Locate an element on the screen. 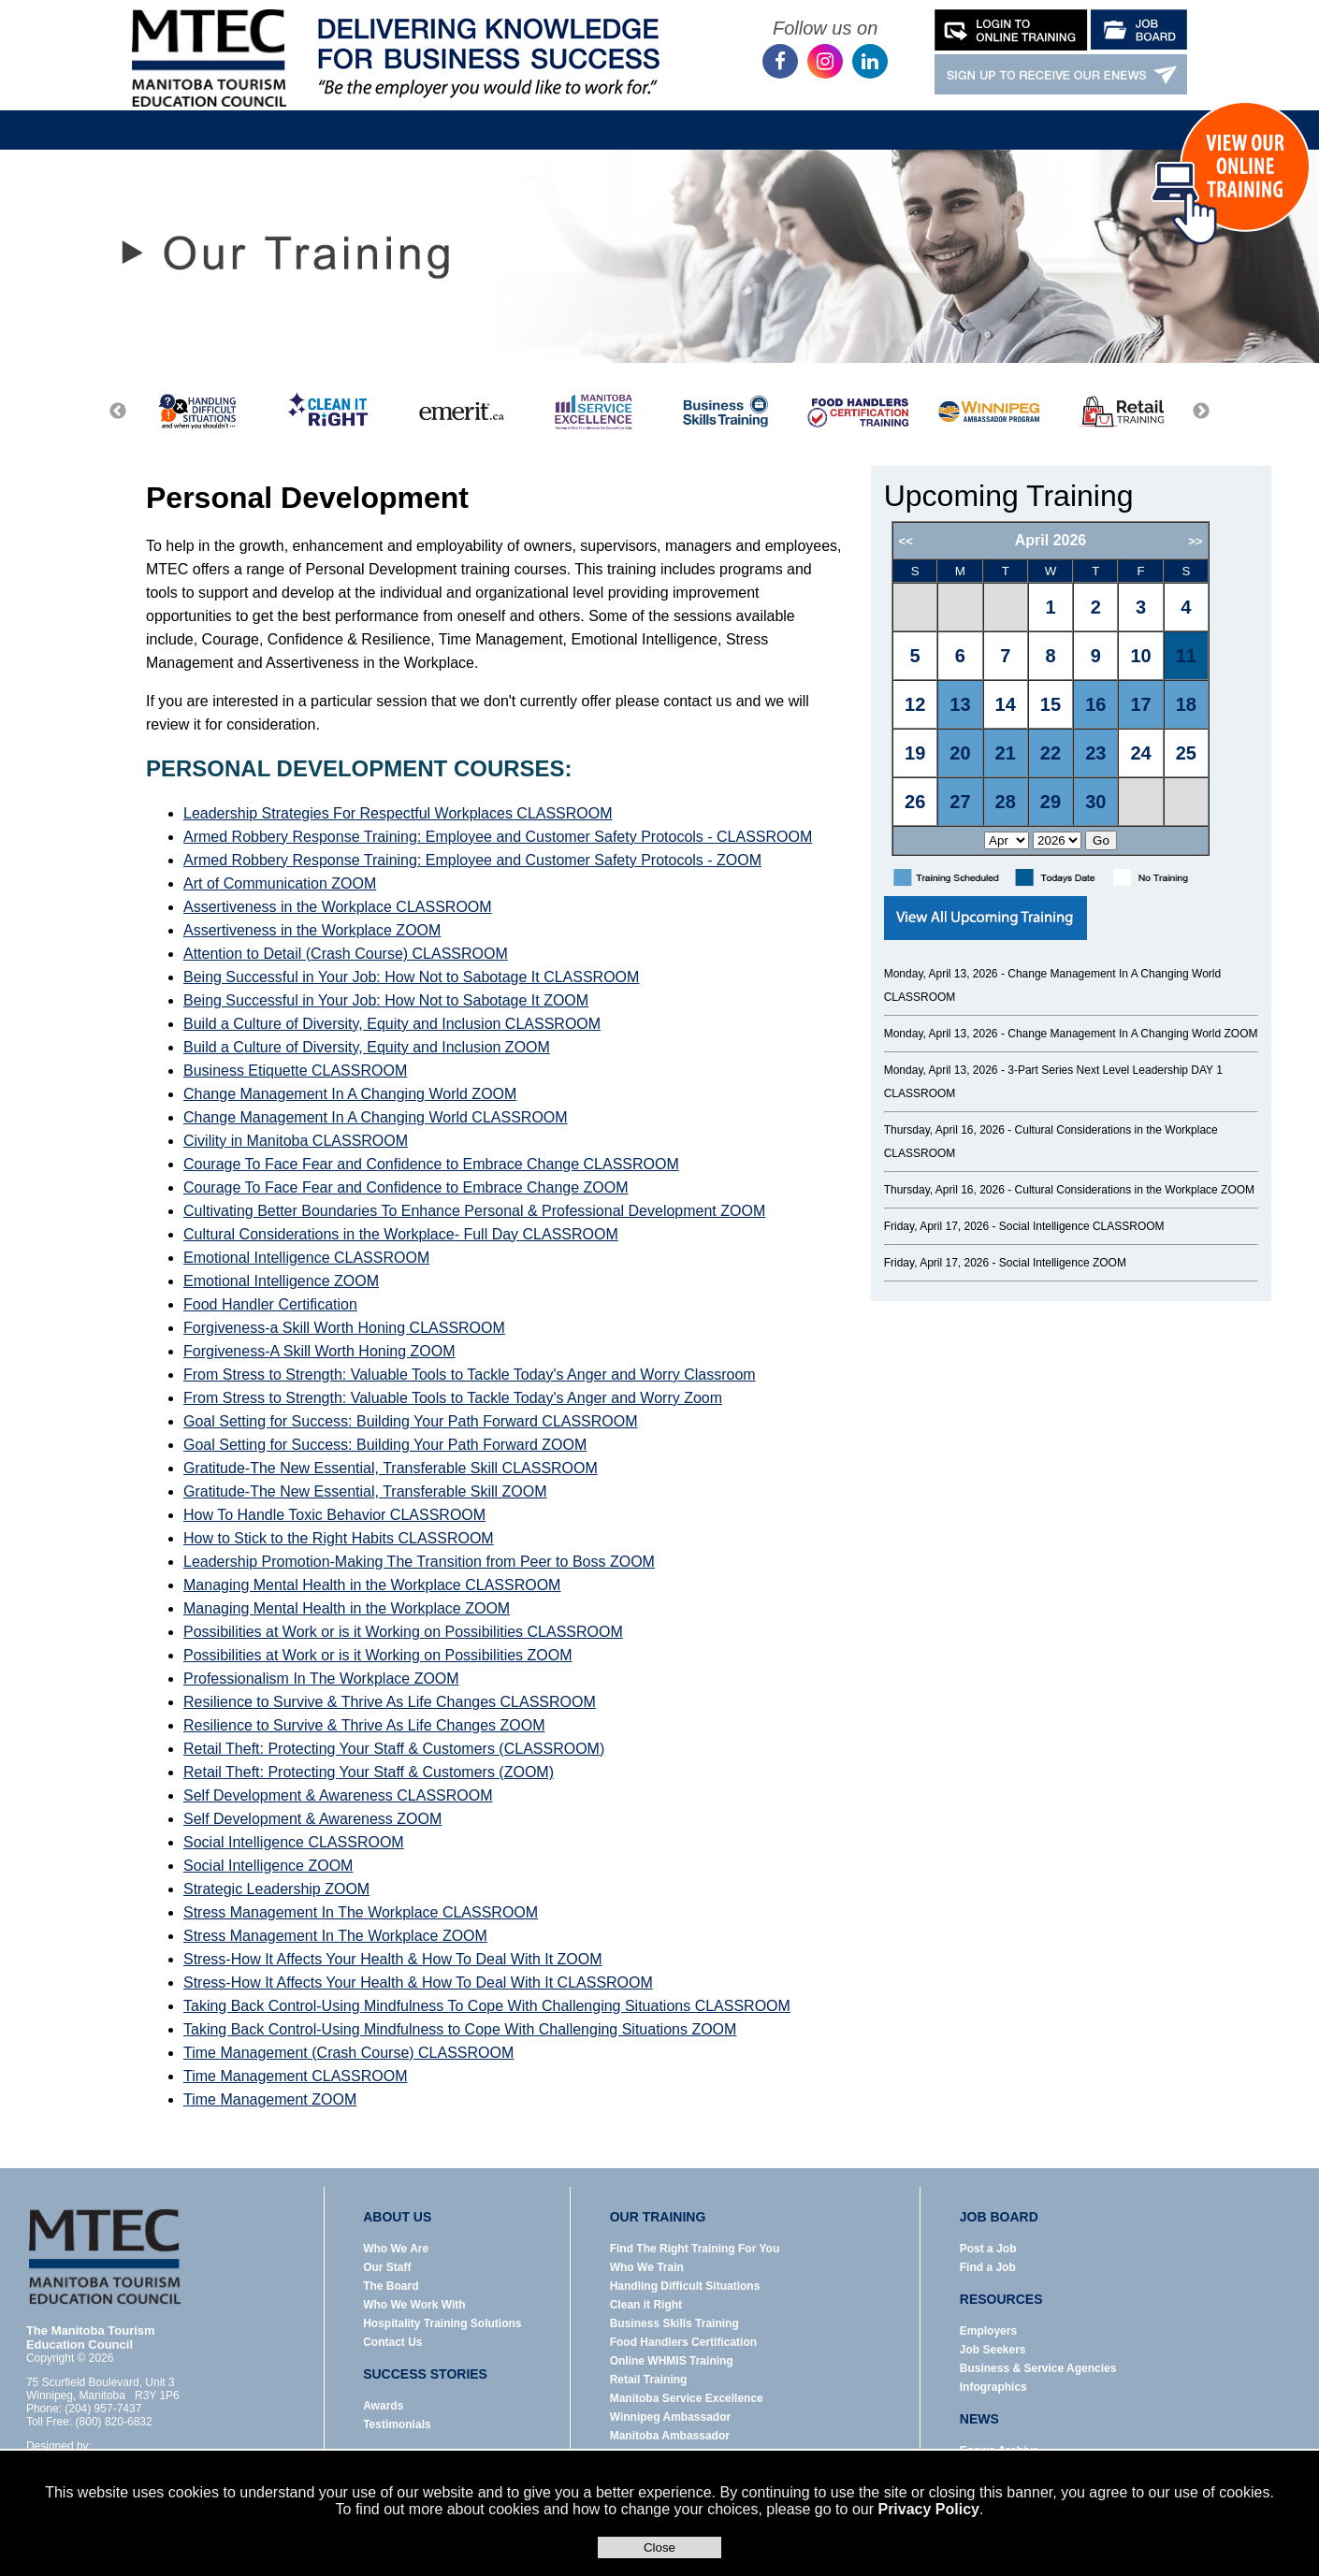 This screenshot has width=1319, height=2576. Resources is located at coordinates (722, 116).